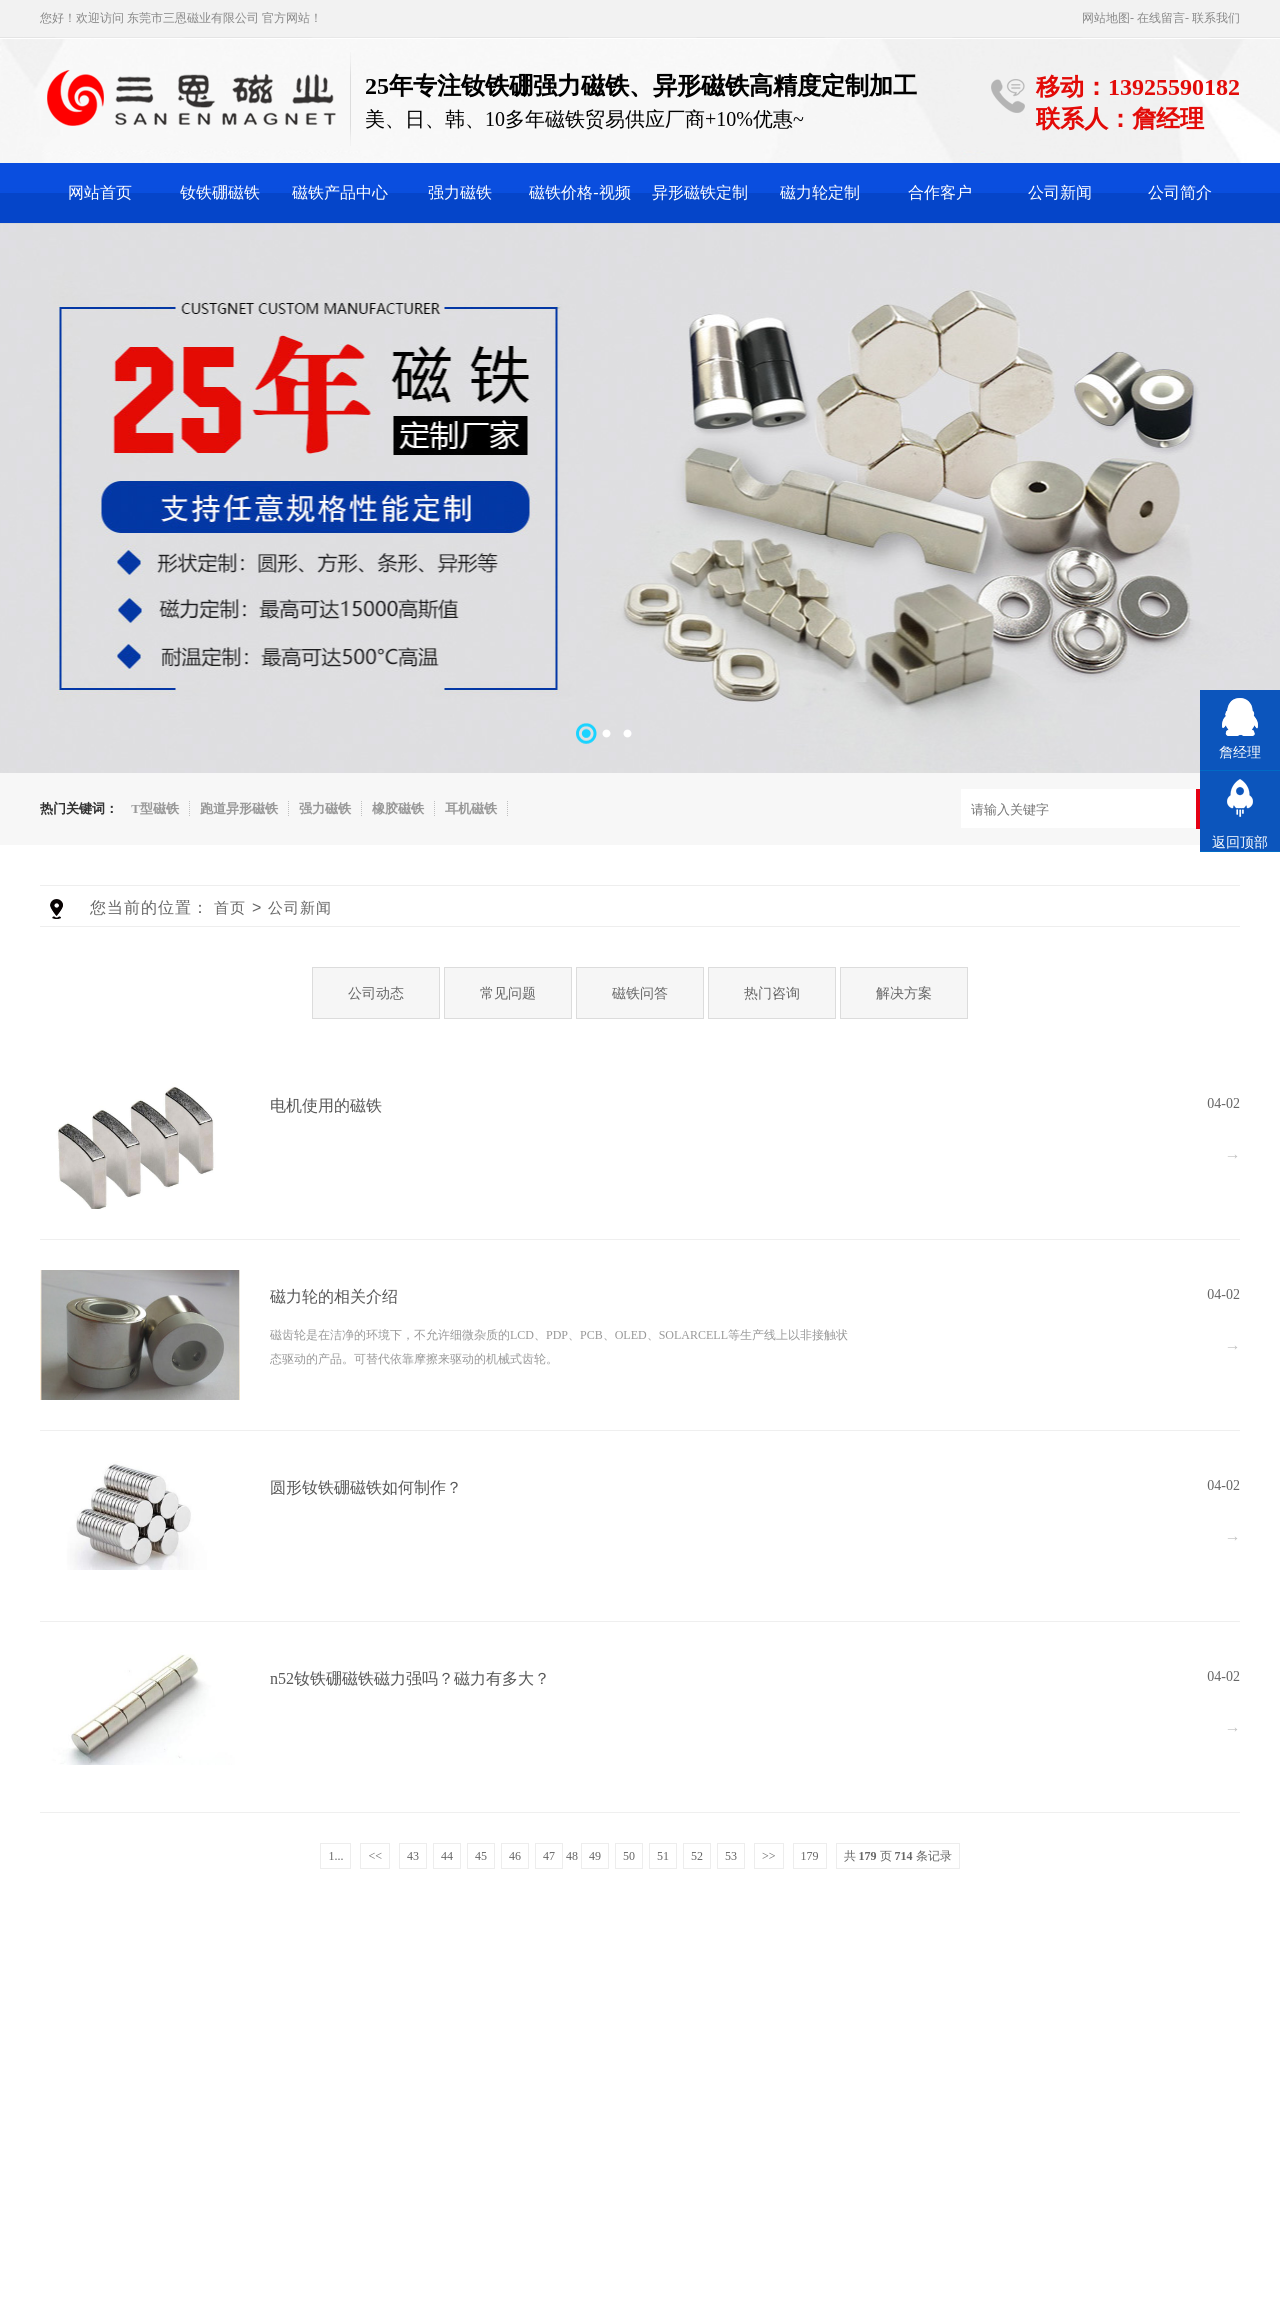 The image size is (1280, 2299). Describe the element at coordinates (940, 192) in the screenshot. I see `合作客户` at that location.